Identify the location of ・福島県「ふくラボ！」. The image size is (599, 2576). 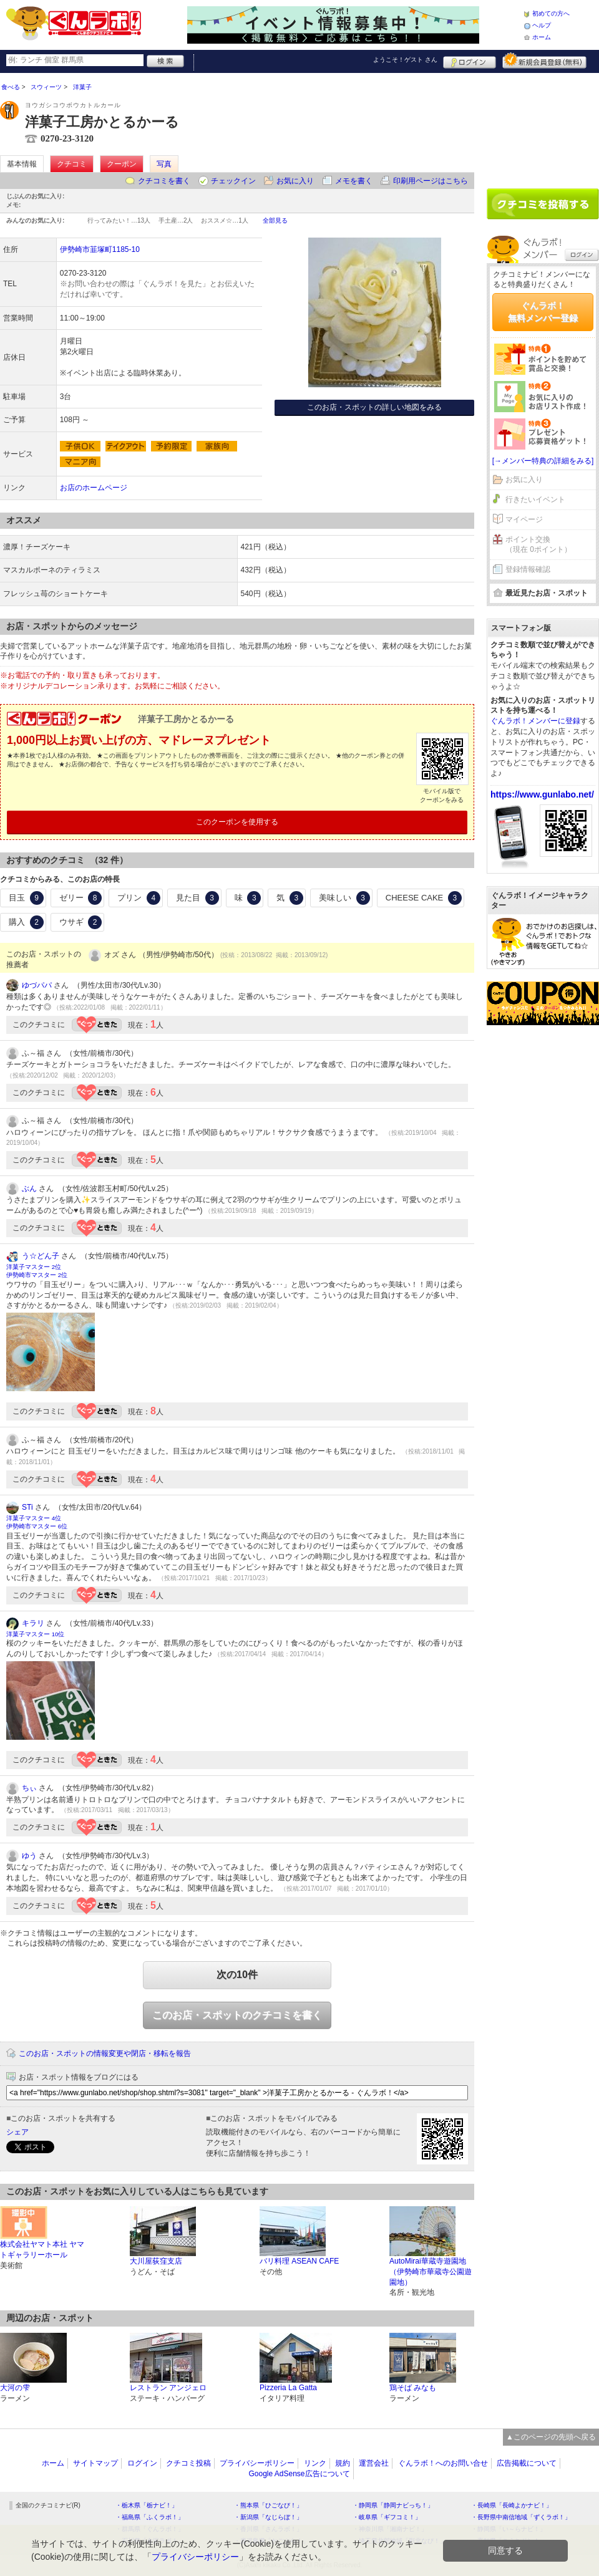
(149, 2517).